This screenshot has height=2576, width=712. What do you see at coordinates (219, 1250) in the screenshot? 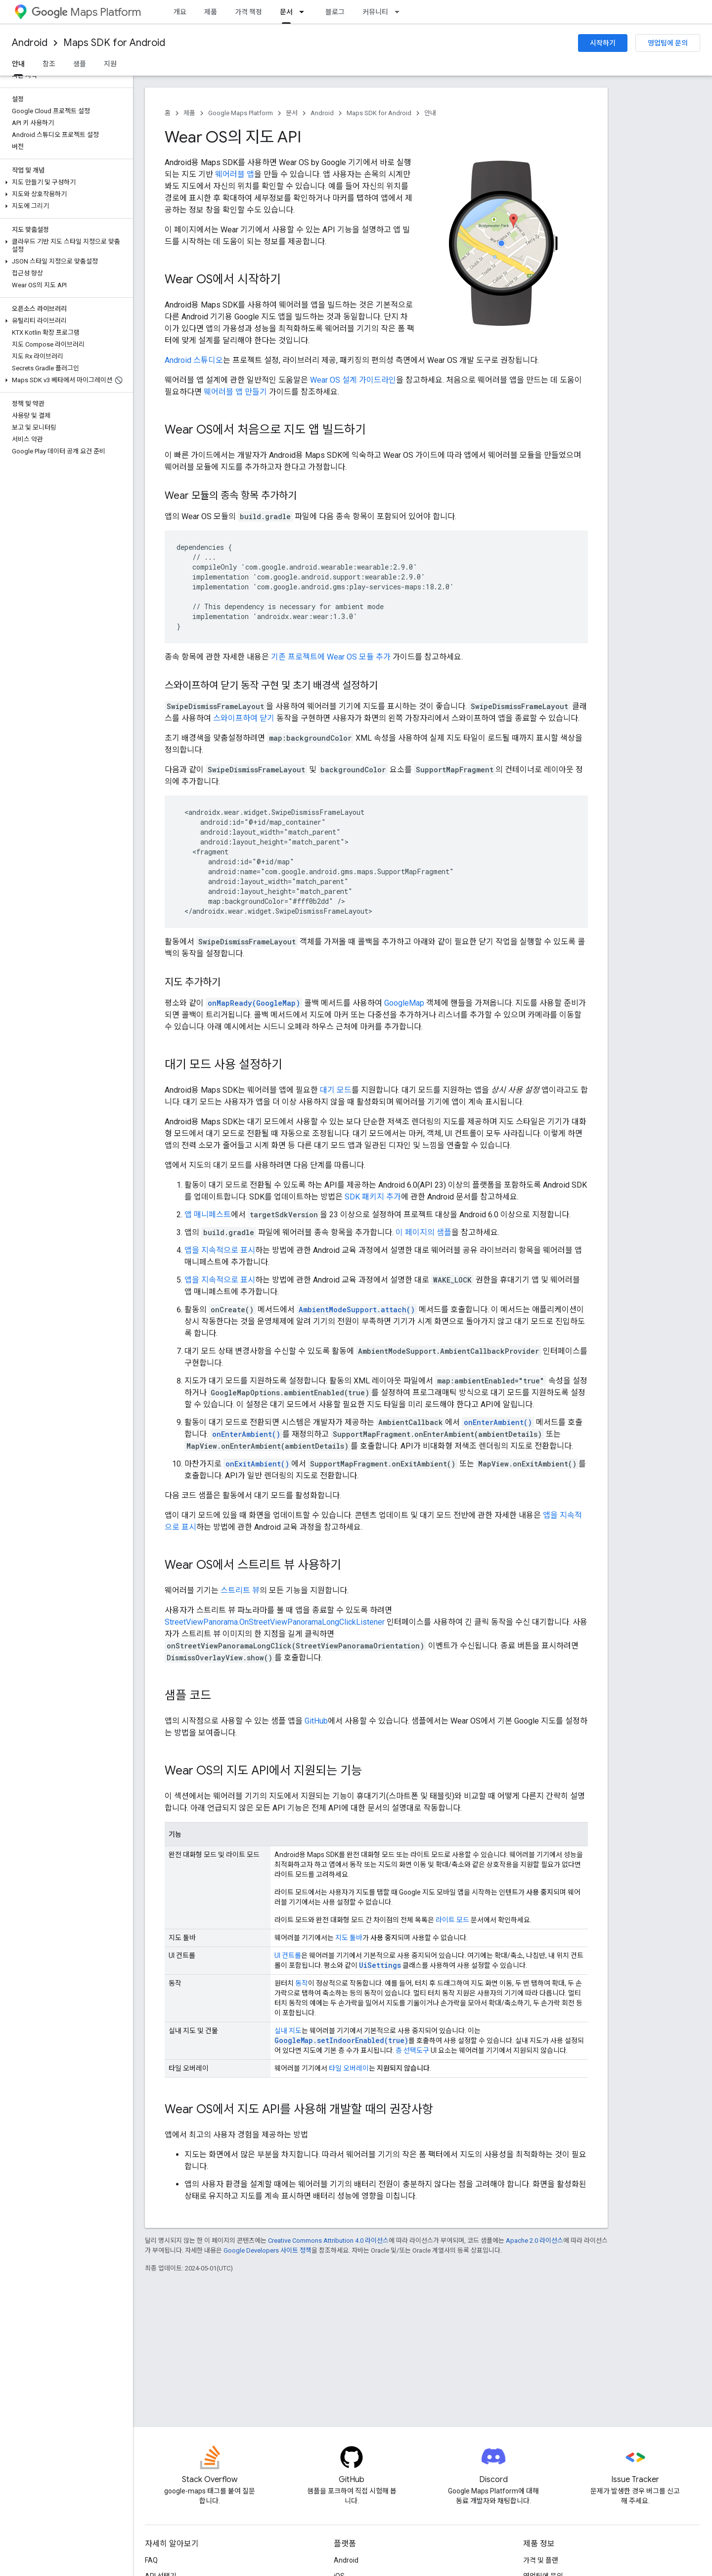
I see `앱을 지속적으로 표시` at bounding box center [219, 1250].